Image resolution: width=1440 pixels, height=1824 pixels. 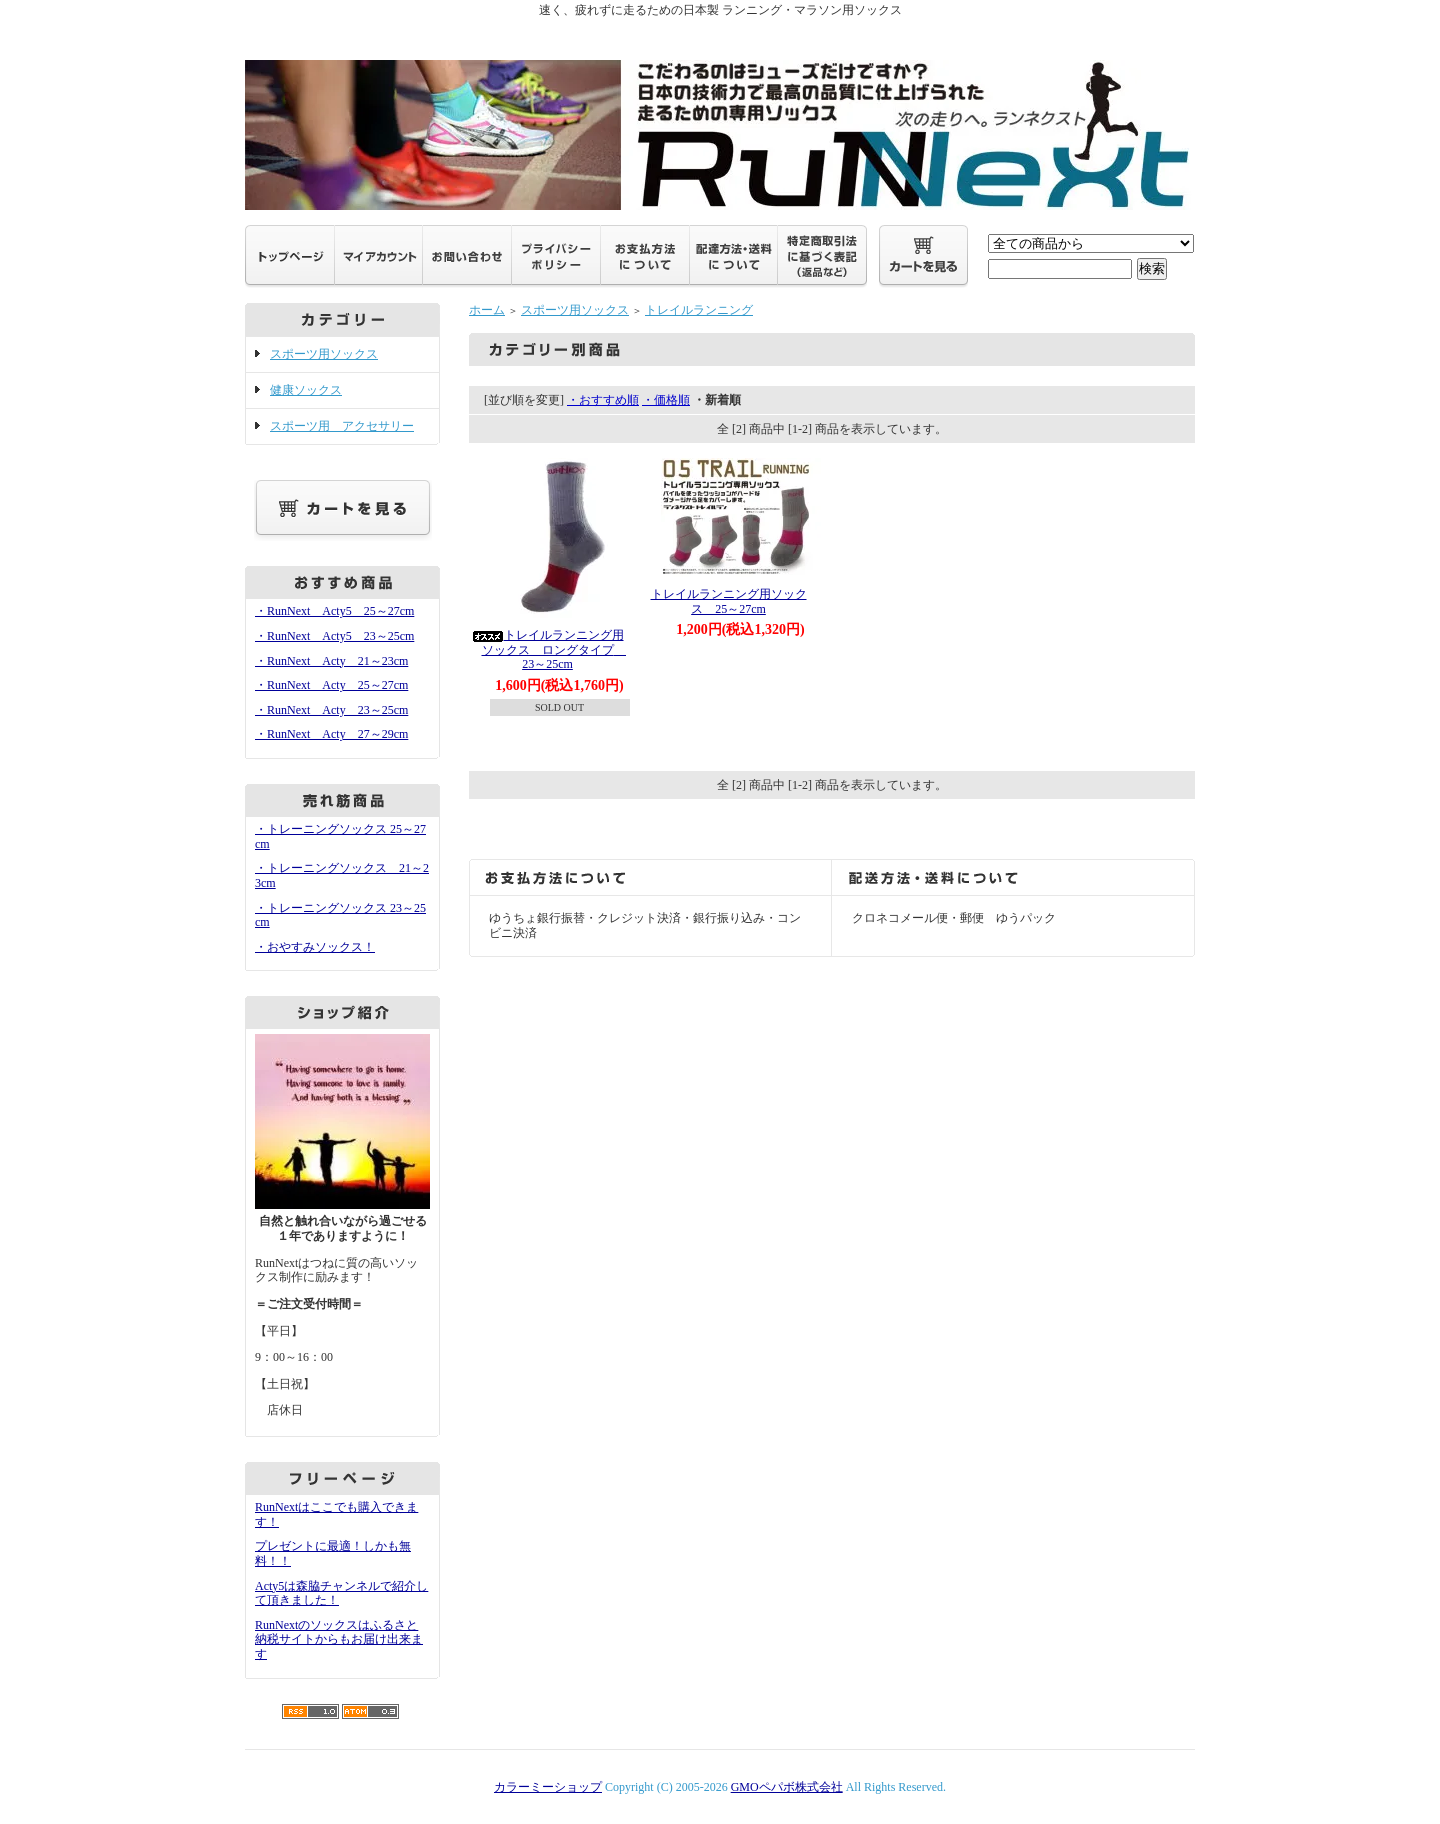 What do you see at coordinates (729, 601) in the screenshot?
I see `トレイルランニング用ソックス 25～27cm` at bounding box center [729, 601].